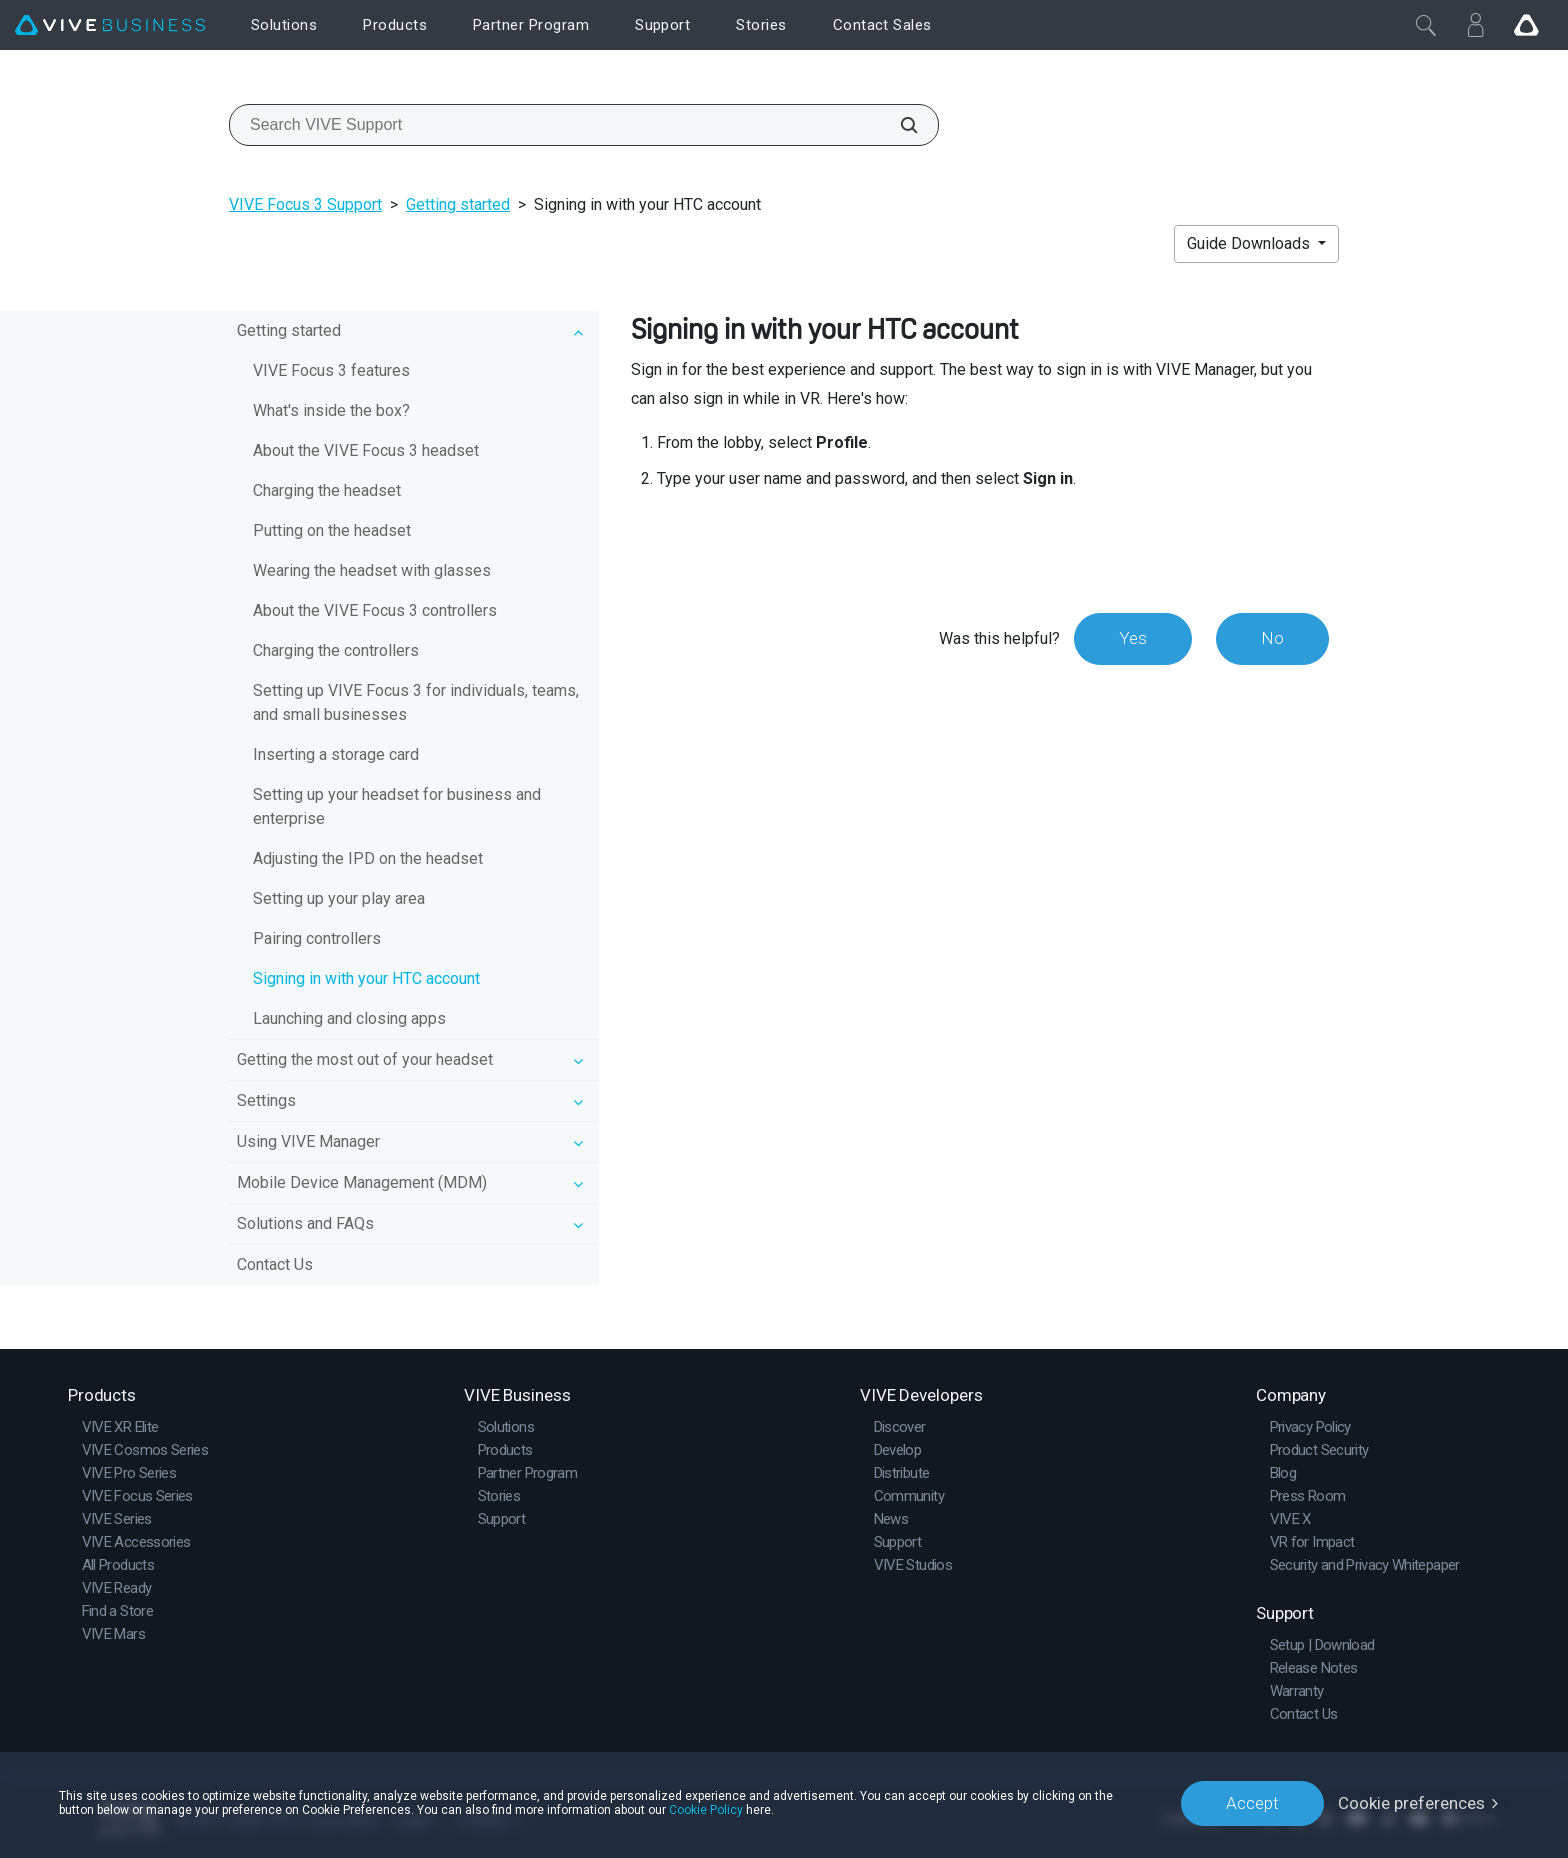 Image resolution: width=1568 pixels, height=1858 pixels. What do you see at coordinates (1250, 243) in the screenshot?
I see `Guide Downloads` at bounding box center [1250, 243].